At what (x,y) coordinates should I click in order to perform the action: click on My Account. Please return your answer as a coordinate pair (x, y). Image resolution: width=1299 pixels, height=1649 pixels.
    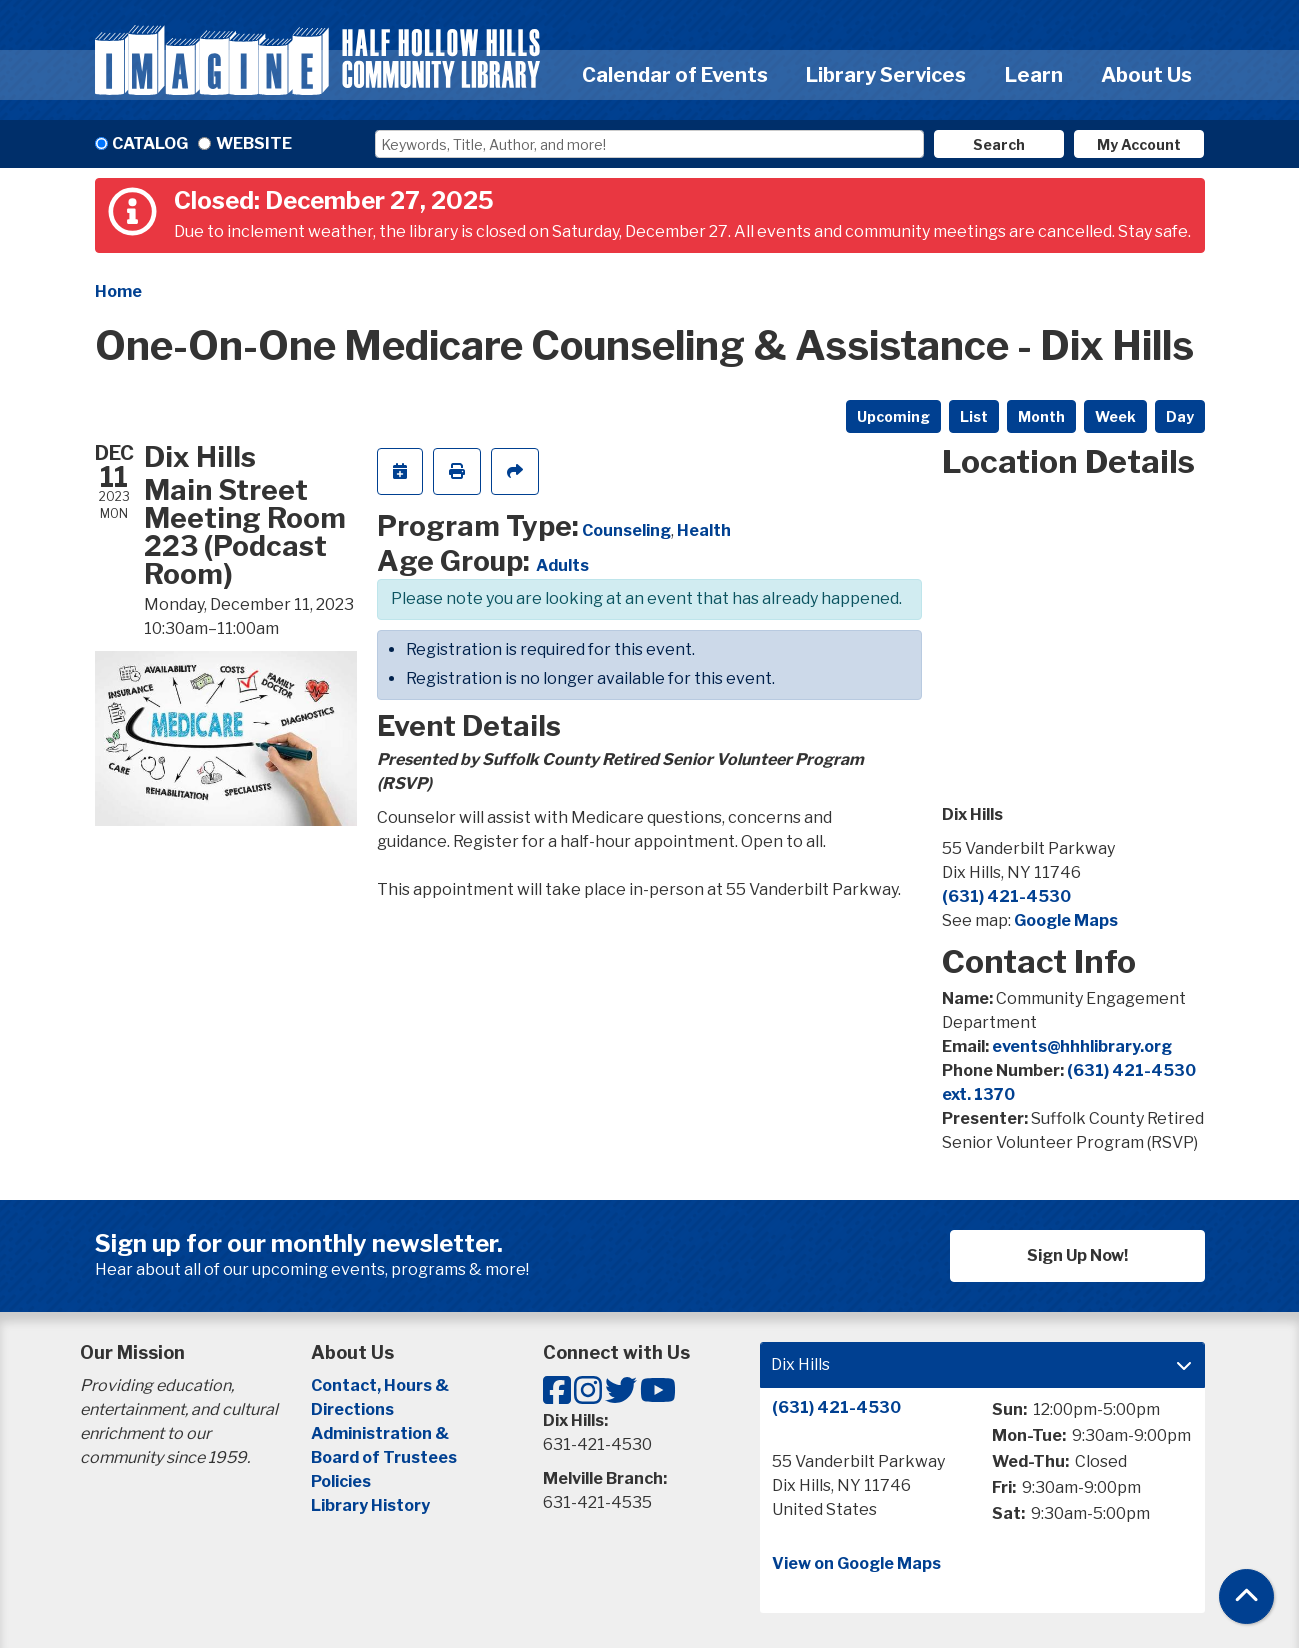
    Looking at the image, I should click on (1139, 144).